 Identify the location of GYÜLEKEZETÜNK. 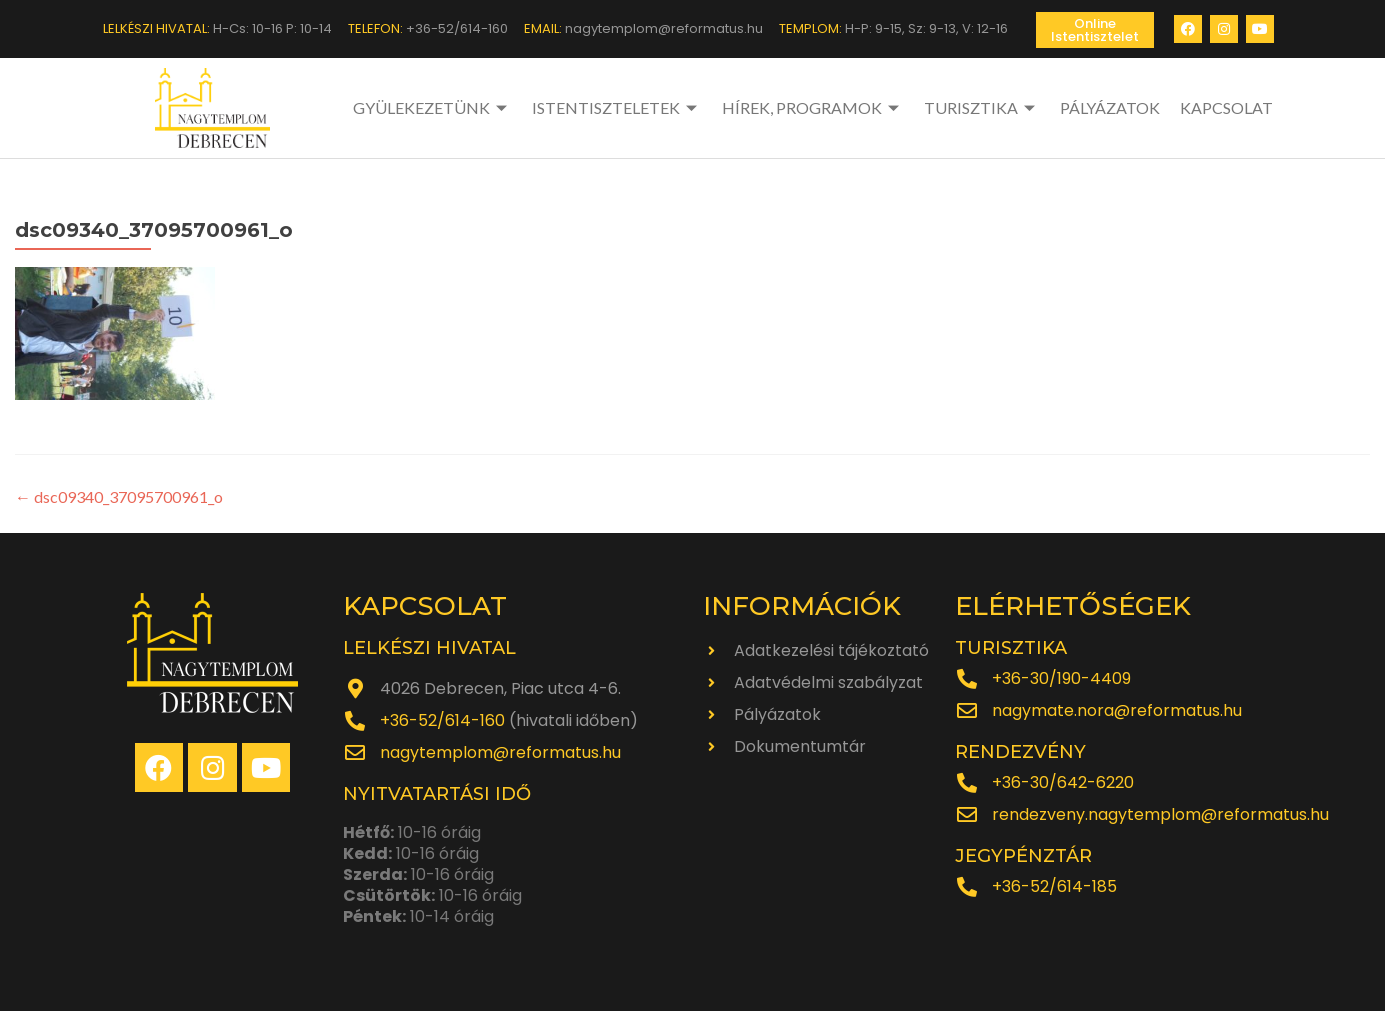
(432, 107).